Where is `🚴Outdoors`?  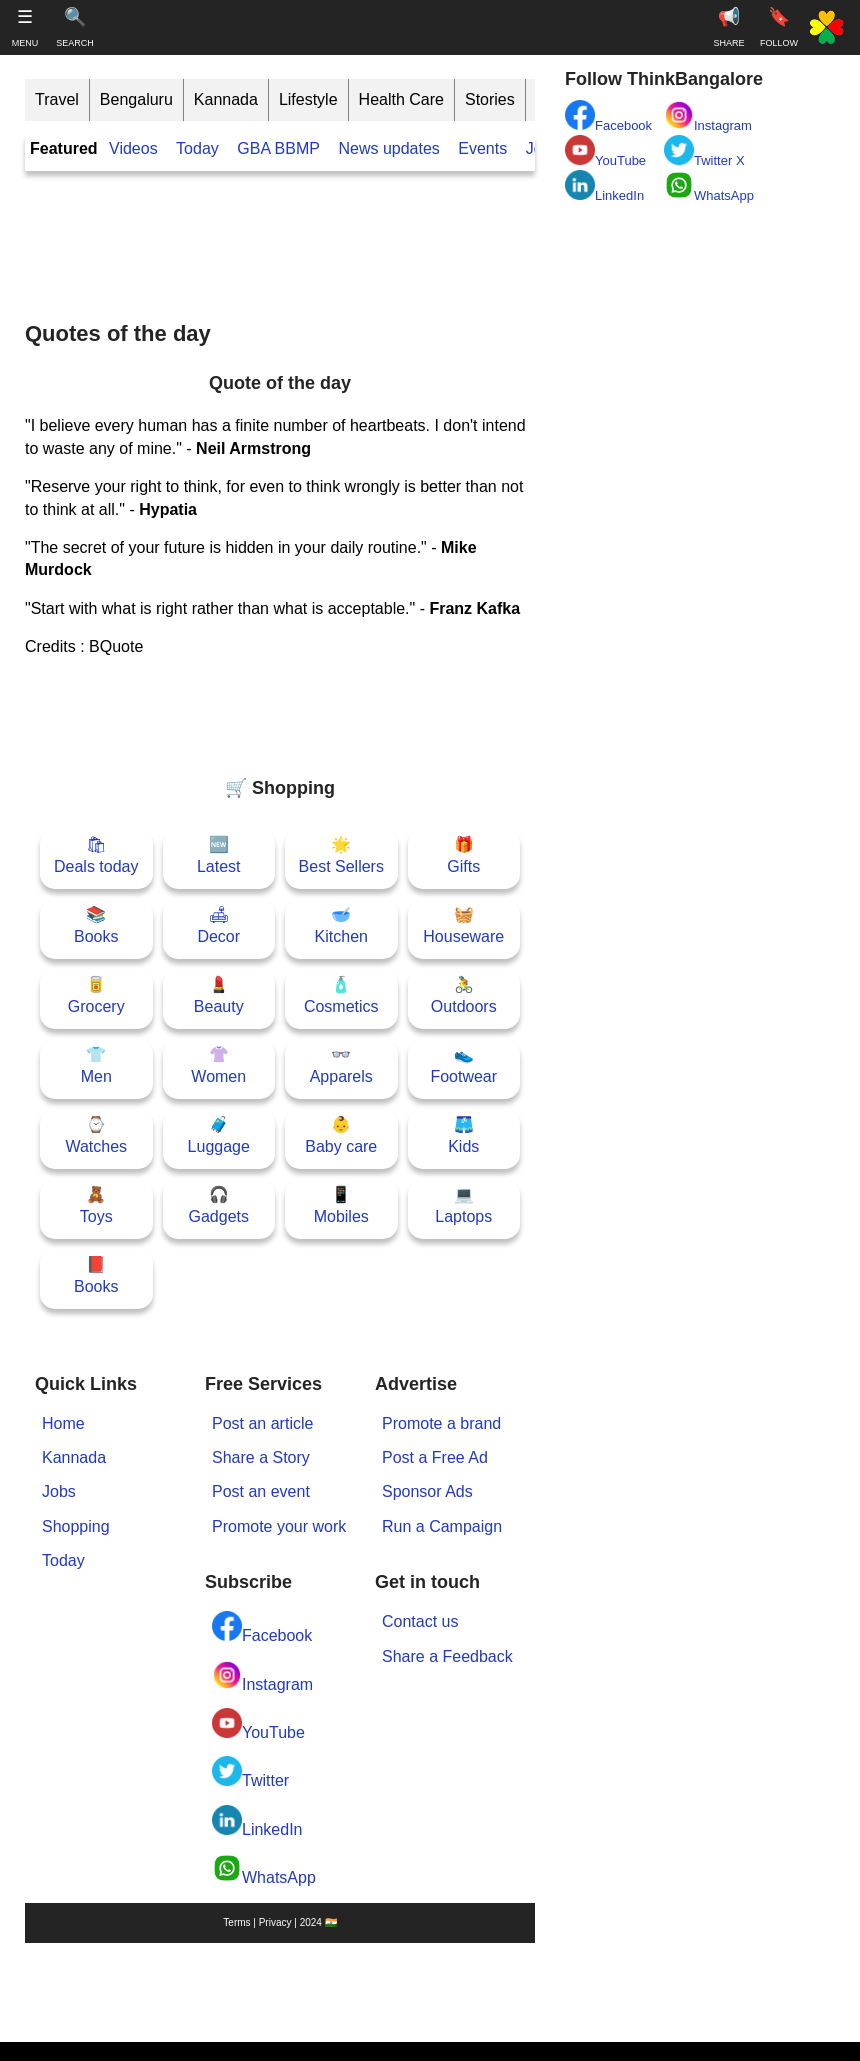
🚴Outdoors is located at coordinates (464, 995).